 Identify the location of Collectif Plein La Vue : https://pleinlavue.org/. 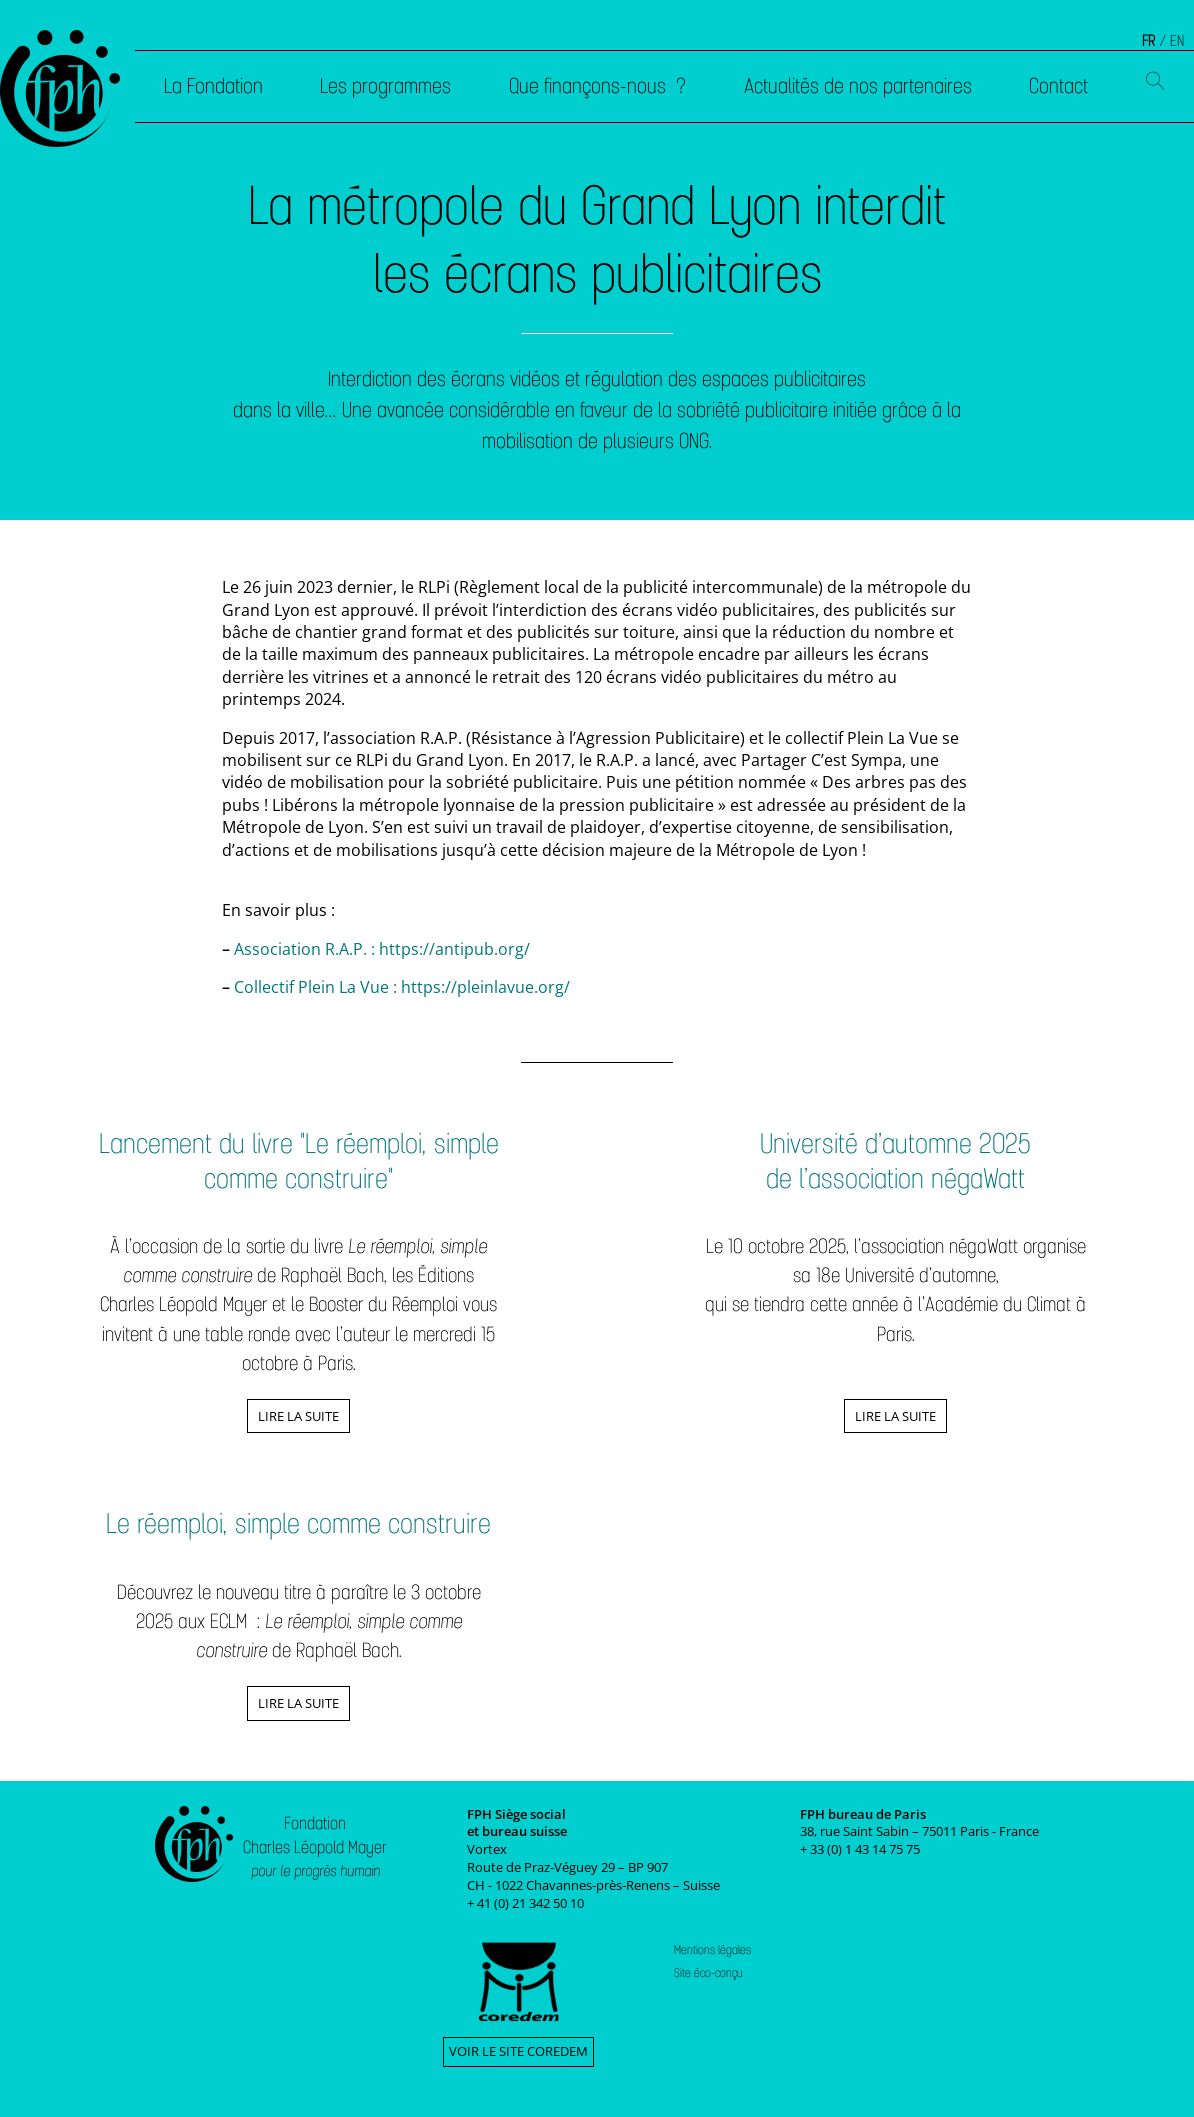
(402, 987).